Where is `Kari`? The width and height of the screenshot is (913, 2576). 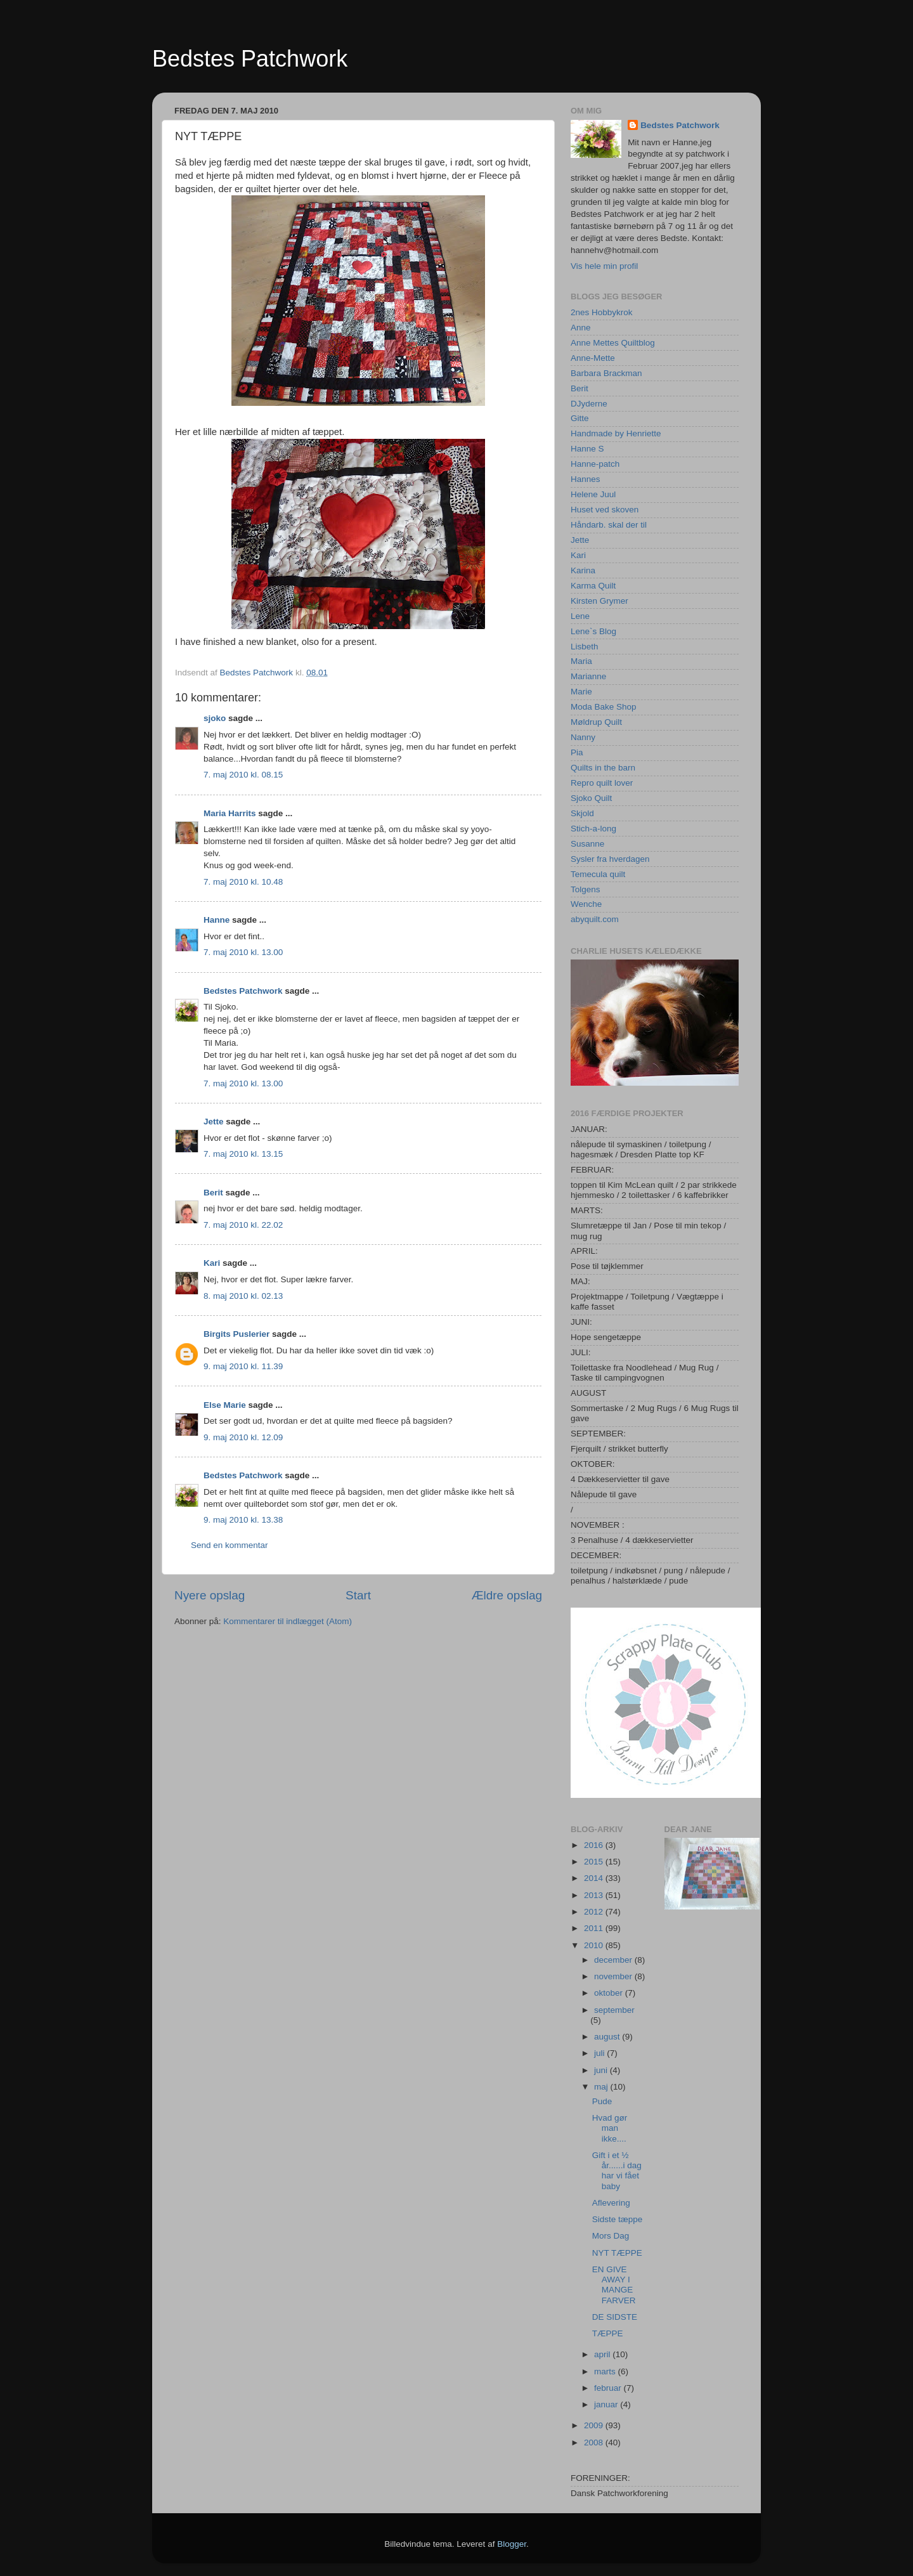
Kari is located at coordinates (212, 1263).